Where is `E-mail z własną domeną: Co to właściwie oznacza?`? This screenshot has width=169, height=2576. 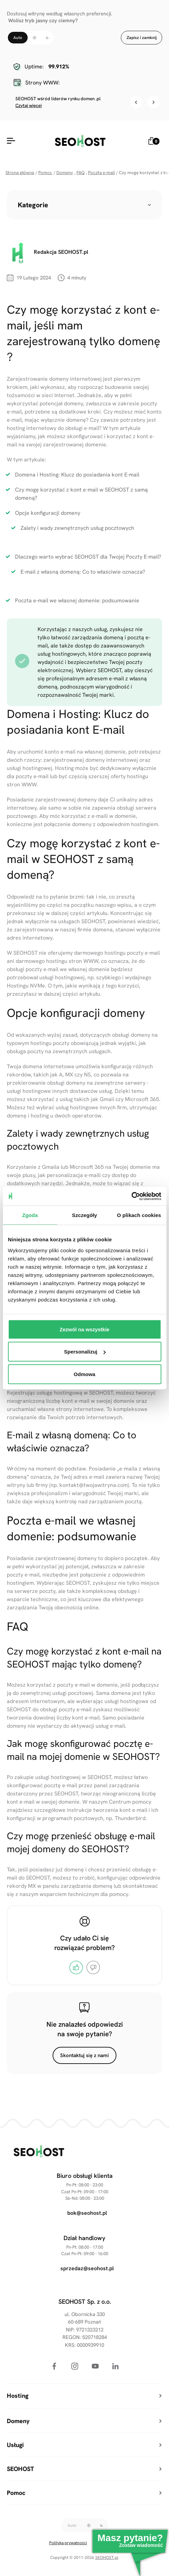
E-mail z własną domeną: Co to właściwie oznacza? is located at coordinates (82, 571).